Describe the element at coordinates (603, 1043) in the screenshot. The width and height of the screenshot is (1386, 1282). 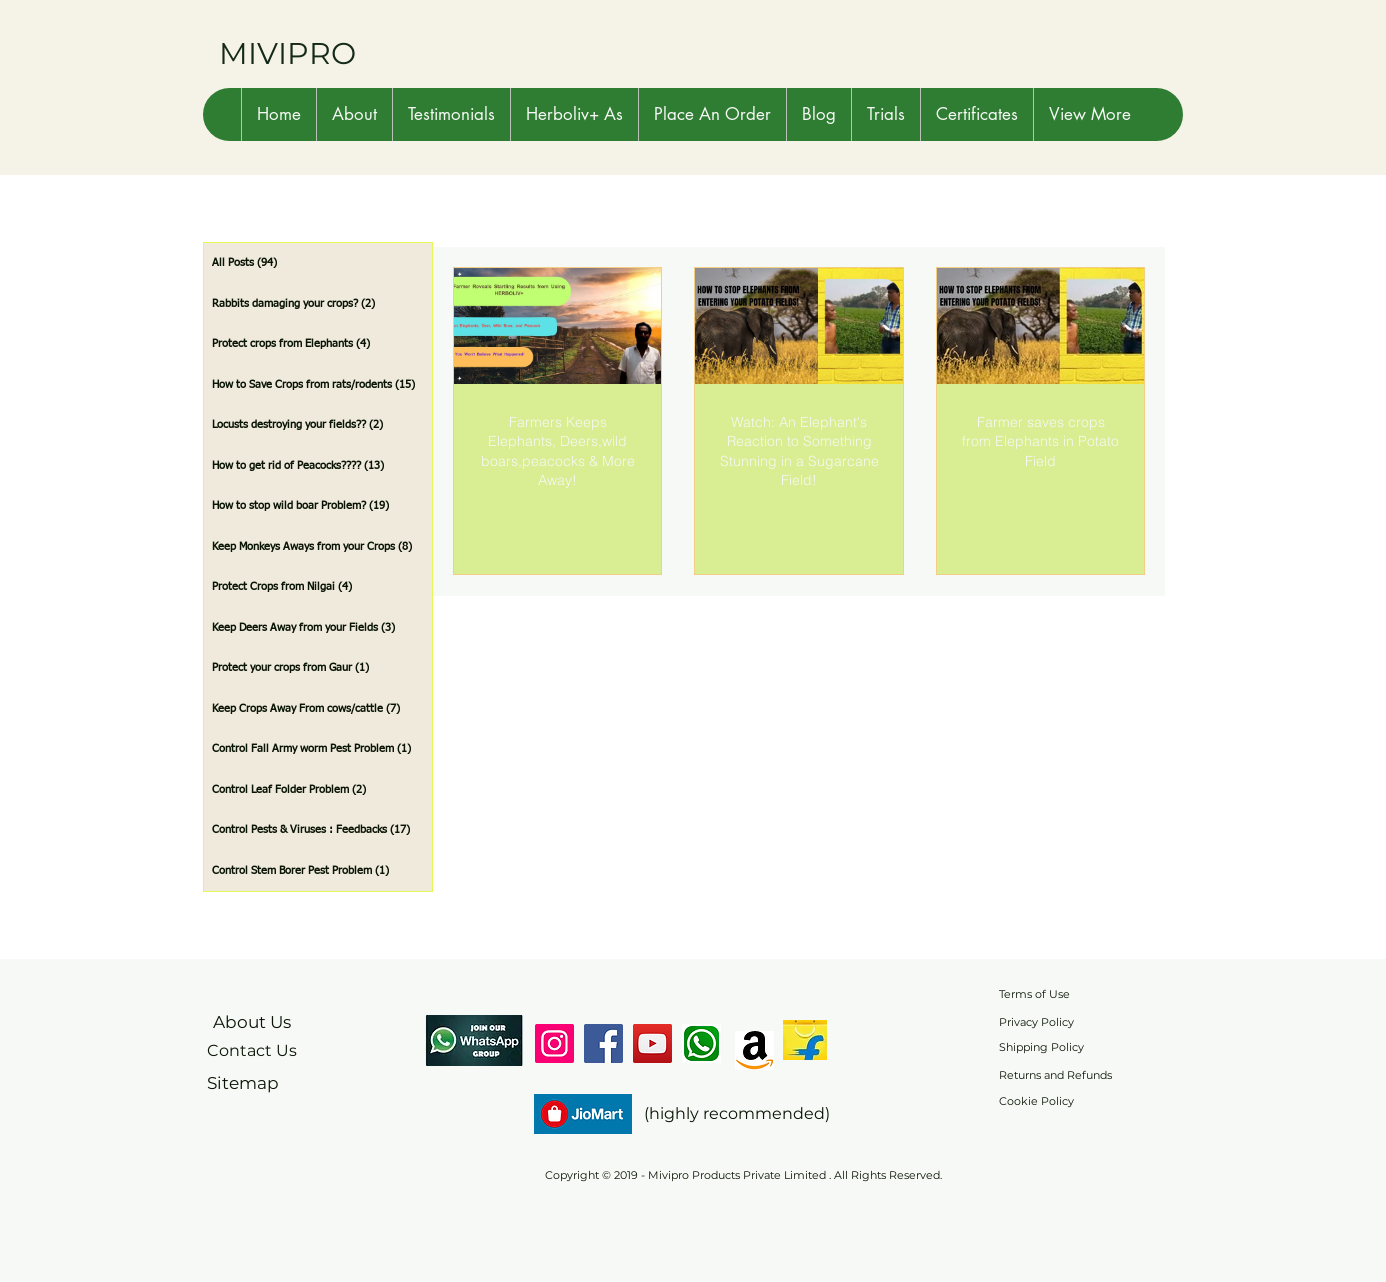
I see `[Facebook]` at that location.